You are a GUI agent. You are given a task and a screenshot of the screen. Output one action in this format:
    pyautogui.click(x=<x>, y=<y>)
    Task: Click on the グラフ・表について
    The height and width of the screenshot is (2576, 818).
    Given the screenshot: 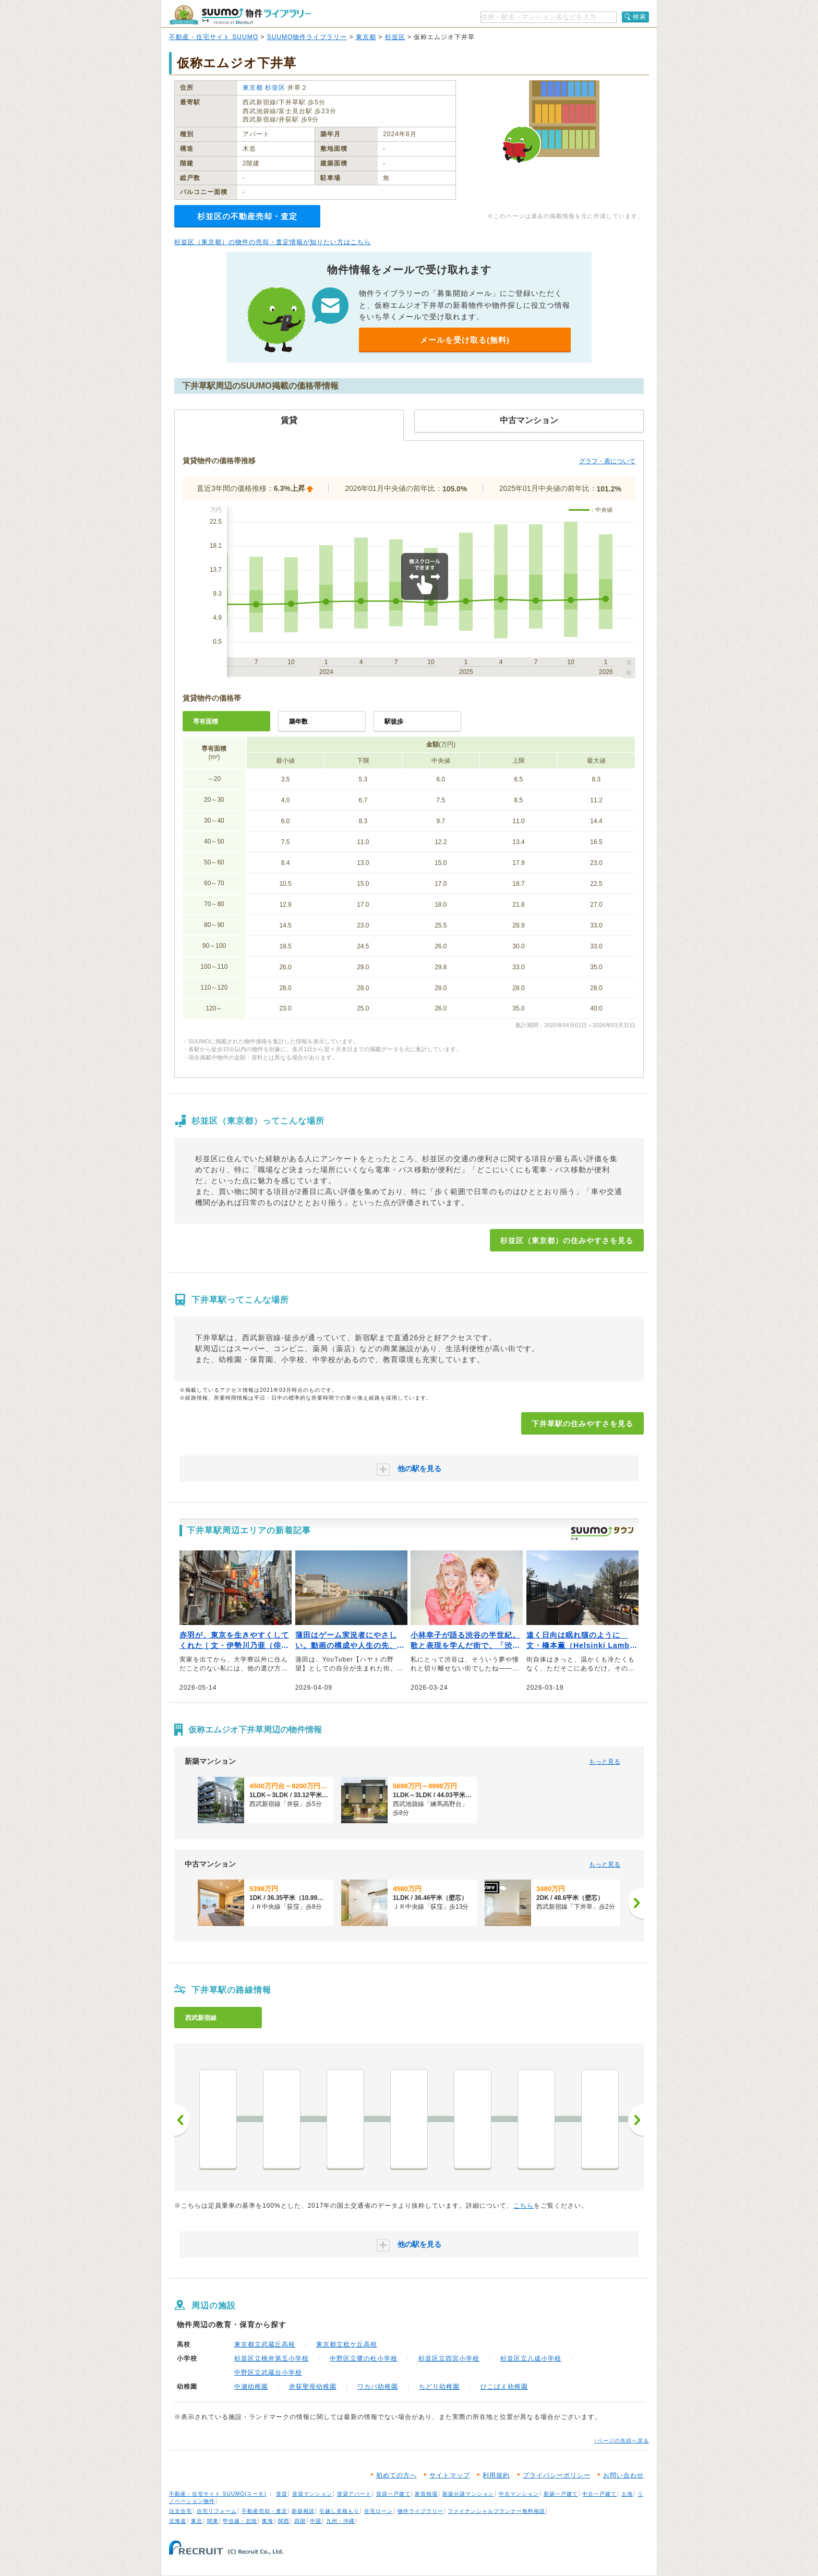 What is the action you would take?
    pyautogui.click(x=607, y=461)
    